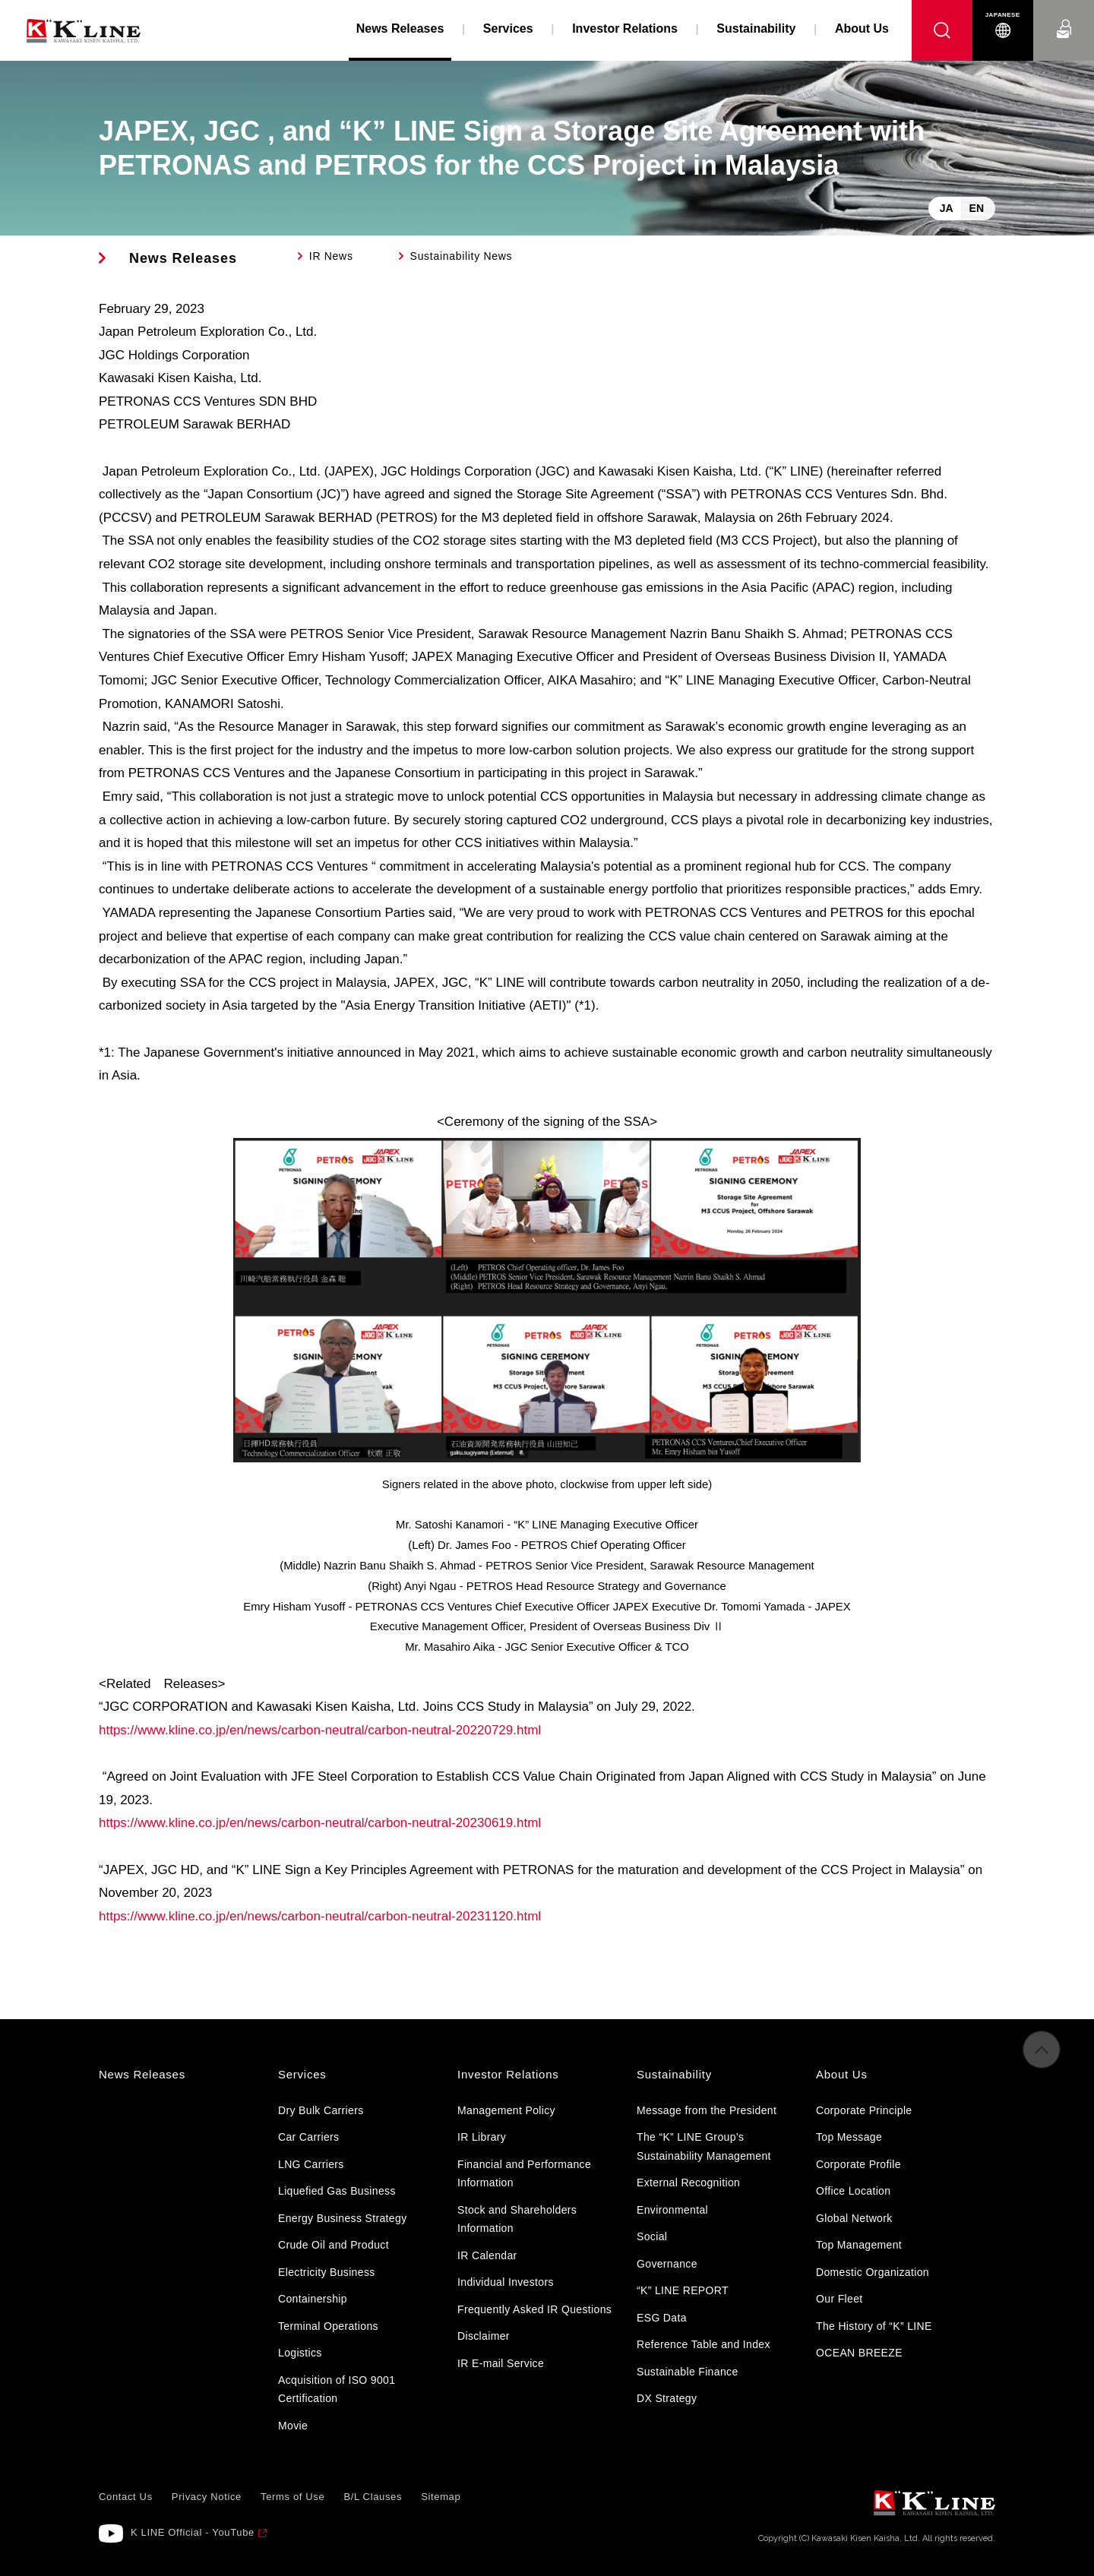 Image resolution: width=1094 pixels, height=2576 pixels. Describe the element at coordinates (320, 1730) in the screenshot. I see `https://www.kline.co.jp/en/news/carbon-neutral/carbon-neutral-20220729.html` at that location.